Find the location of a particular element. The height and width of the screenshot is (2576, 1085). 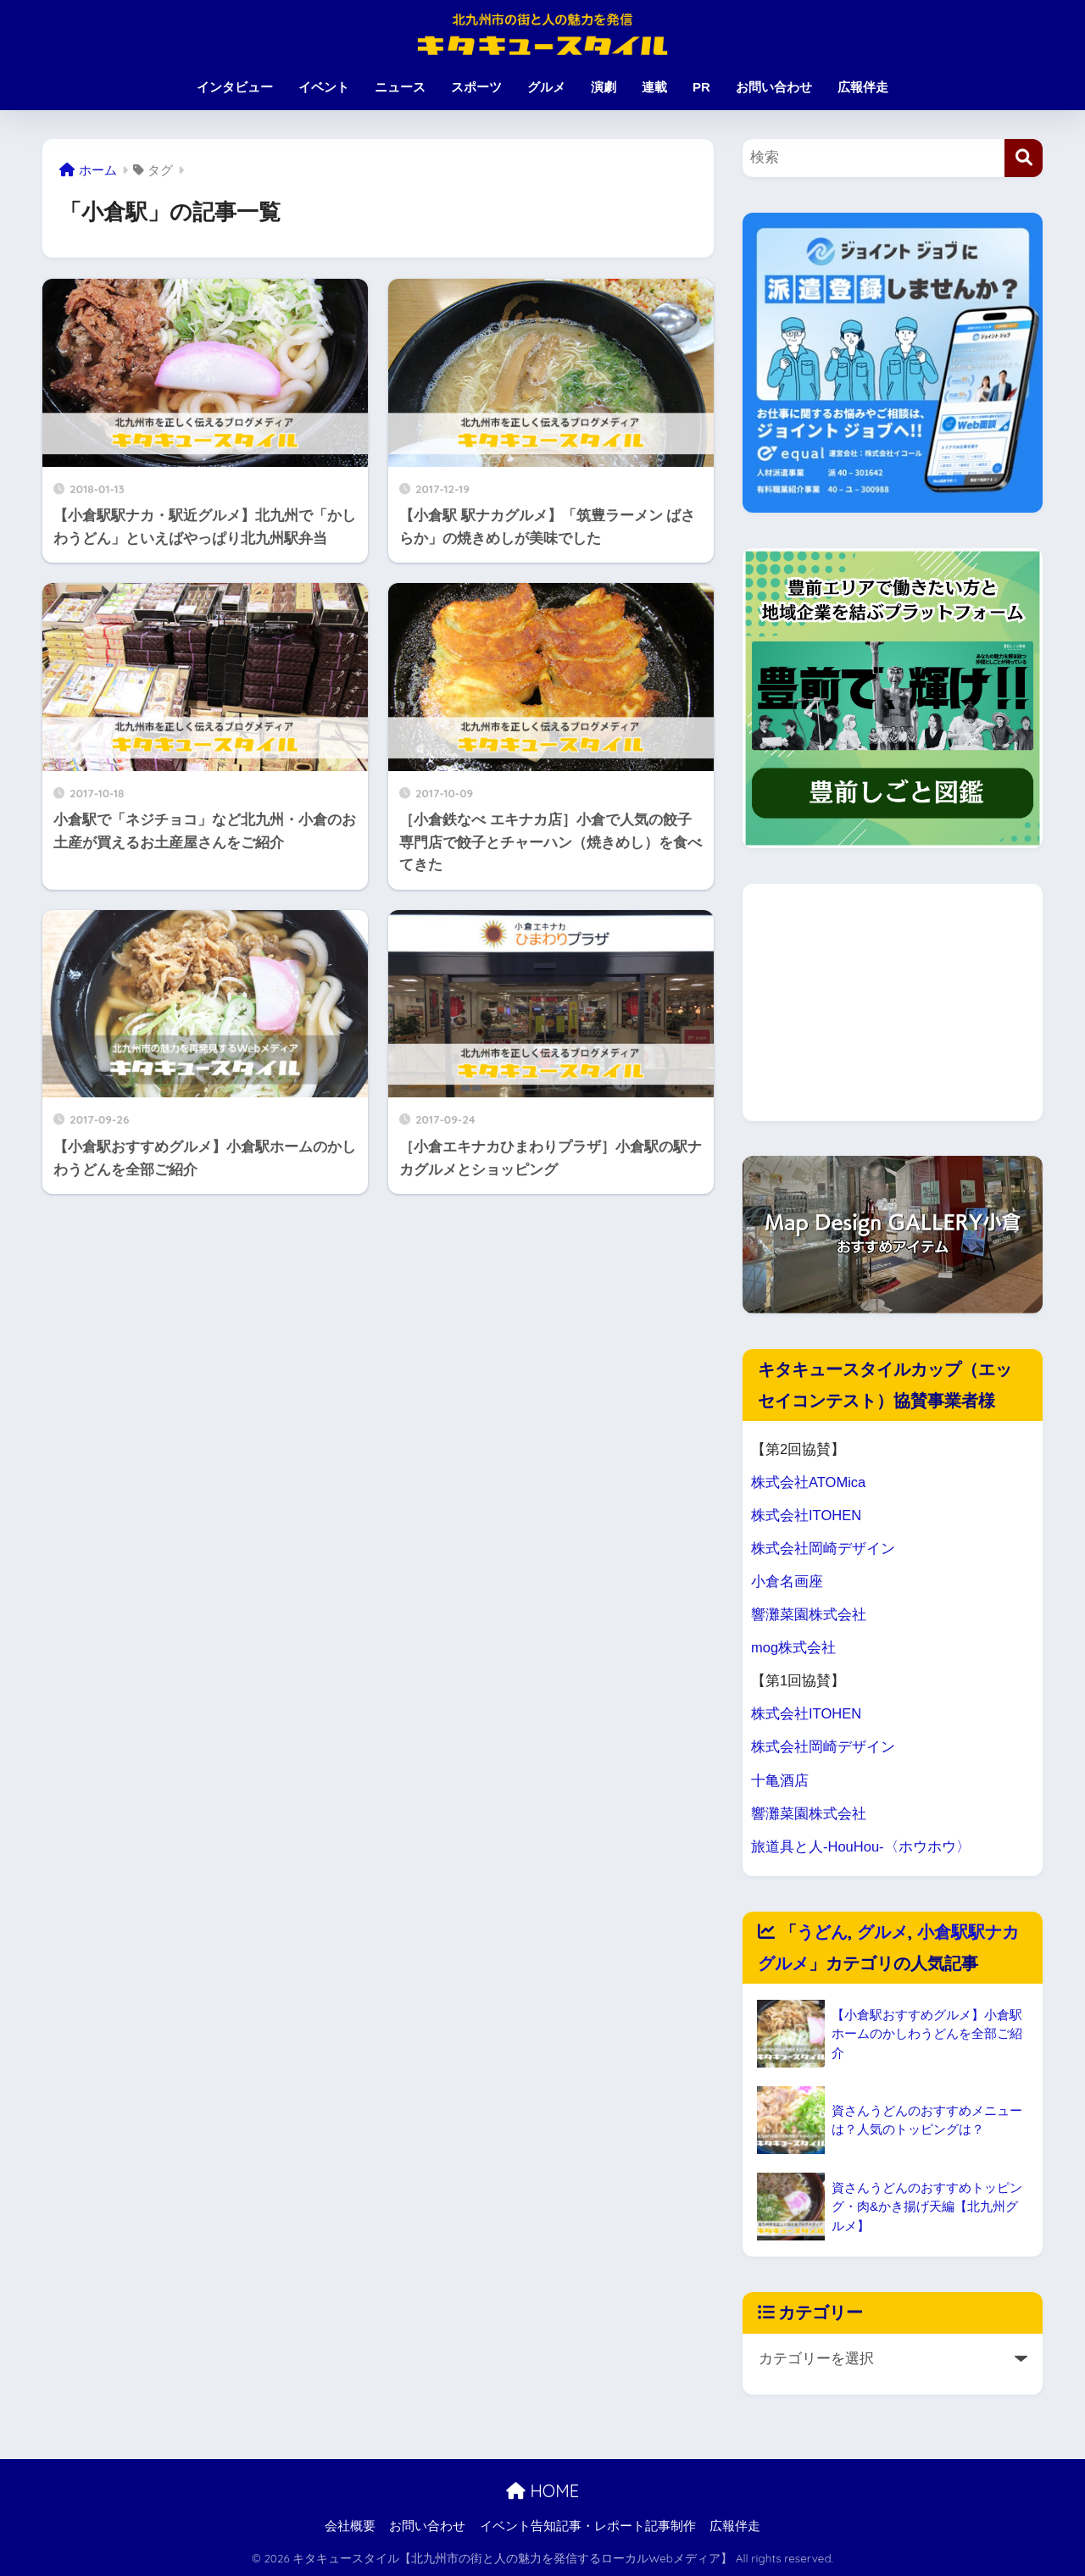

ニュース is located at coordinates (400, 87).